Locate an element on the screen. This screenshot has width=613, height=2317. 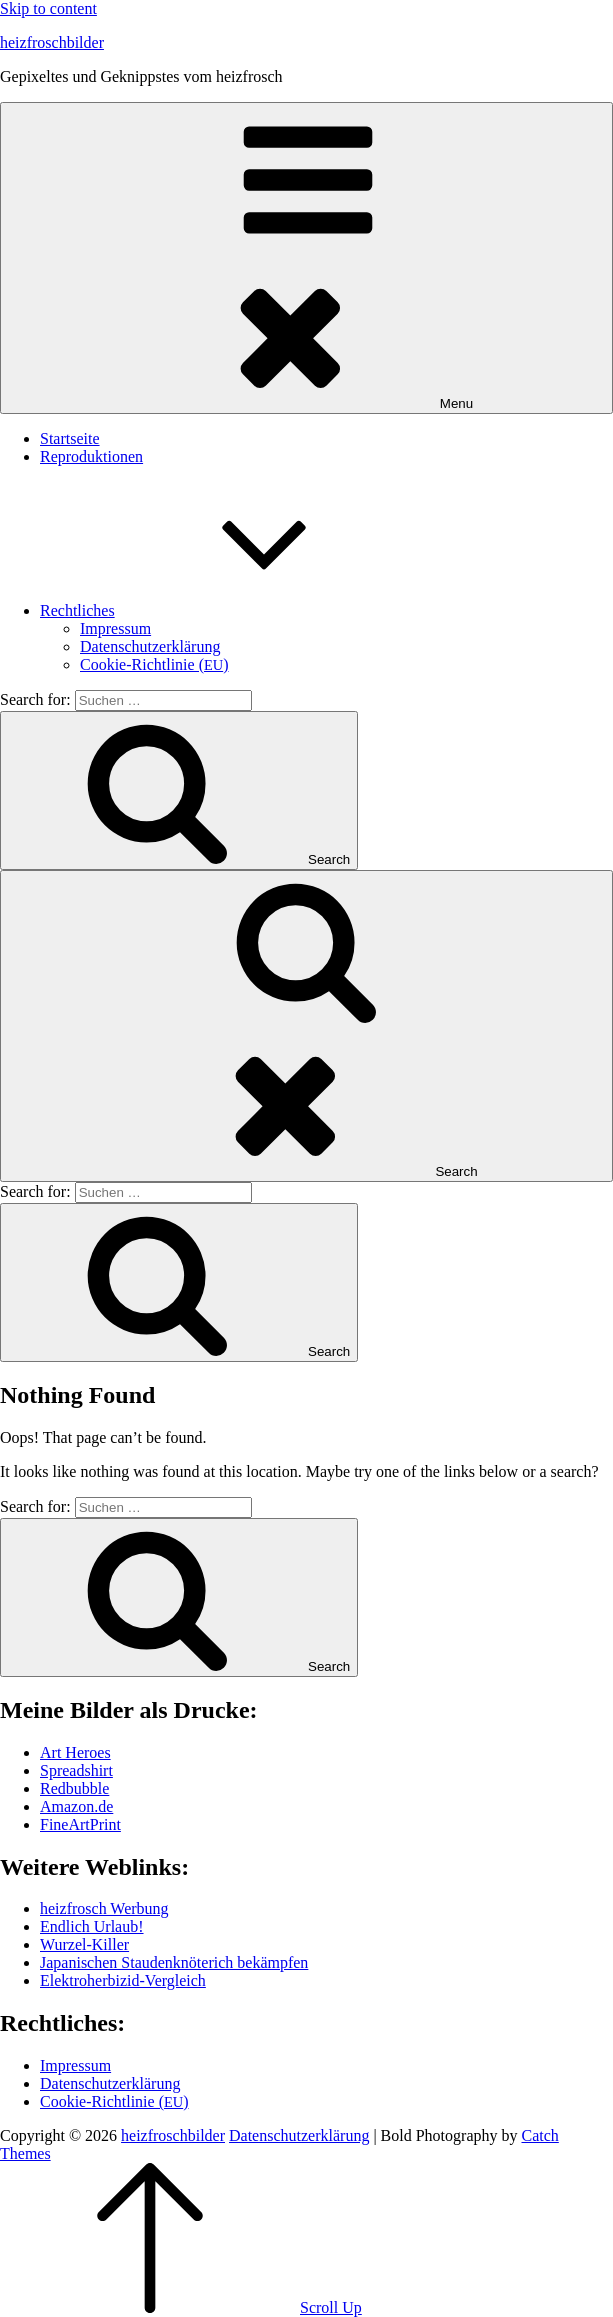
End­lich Urlaub! is located at coordinates (92, 1926).